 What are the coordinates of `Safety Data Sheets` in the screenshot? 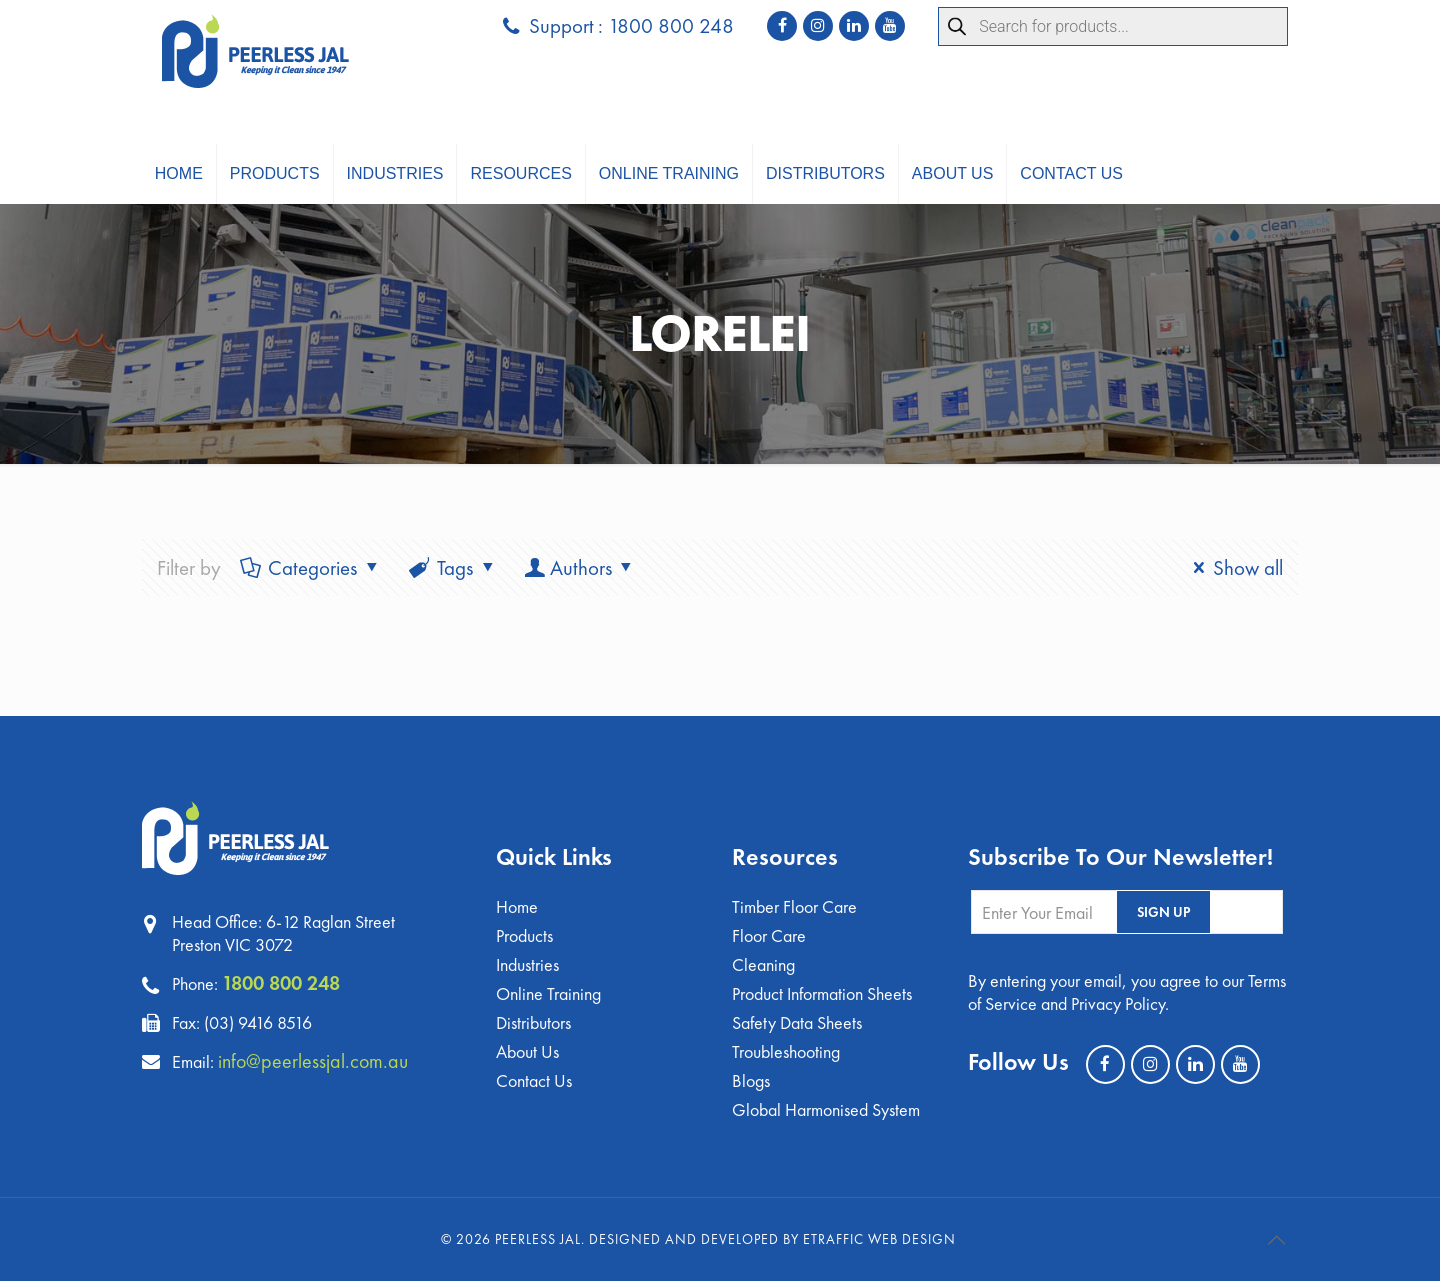 It's located at (797, 1022).